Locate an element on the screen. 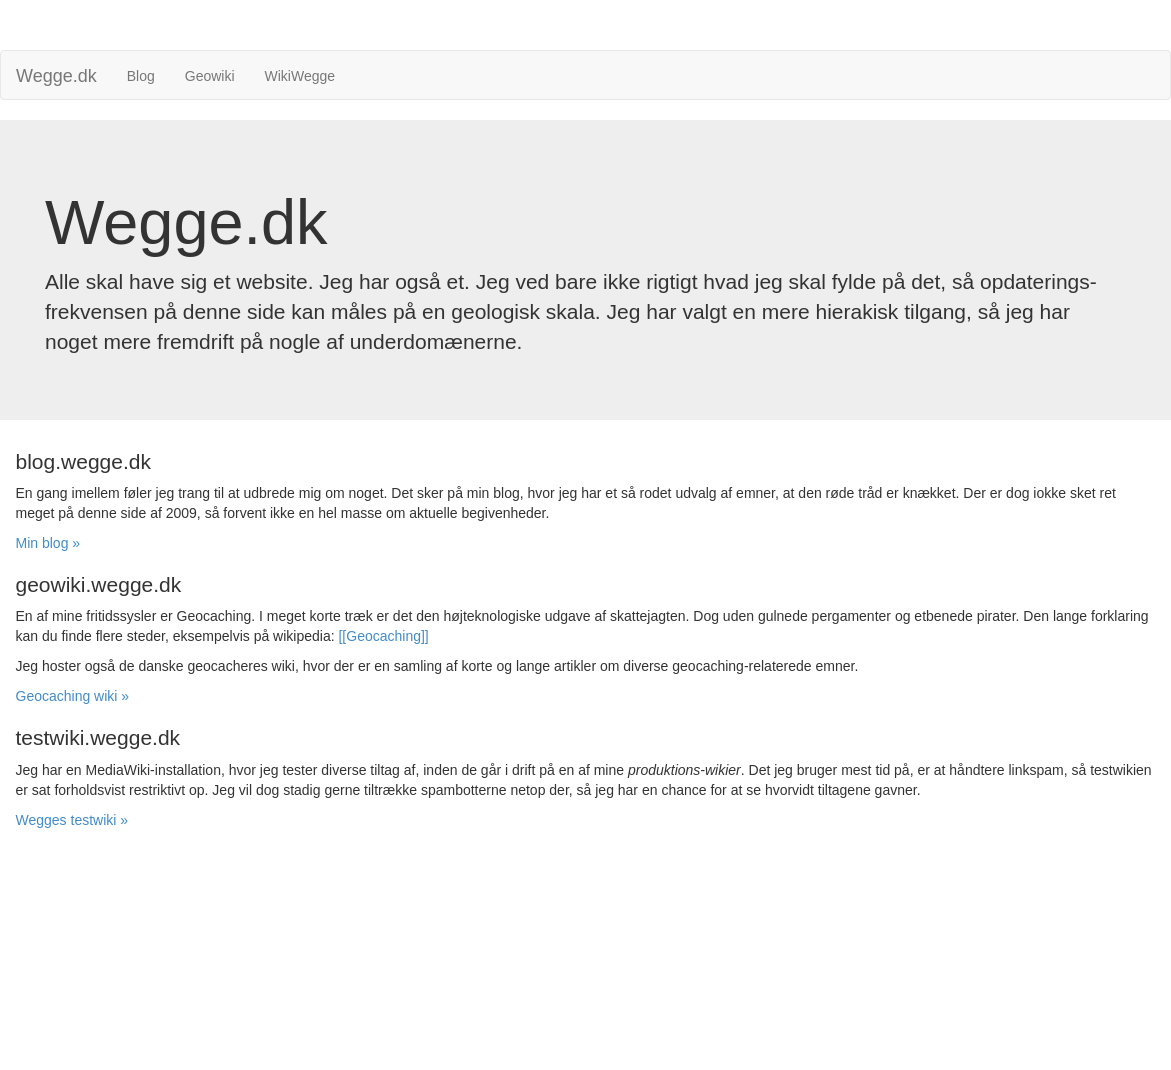 The height and width of the screenshot is (1070, 1171). Blog is located at coordinates (141, 76).